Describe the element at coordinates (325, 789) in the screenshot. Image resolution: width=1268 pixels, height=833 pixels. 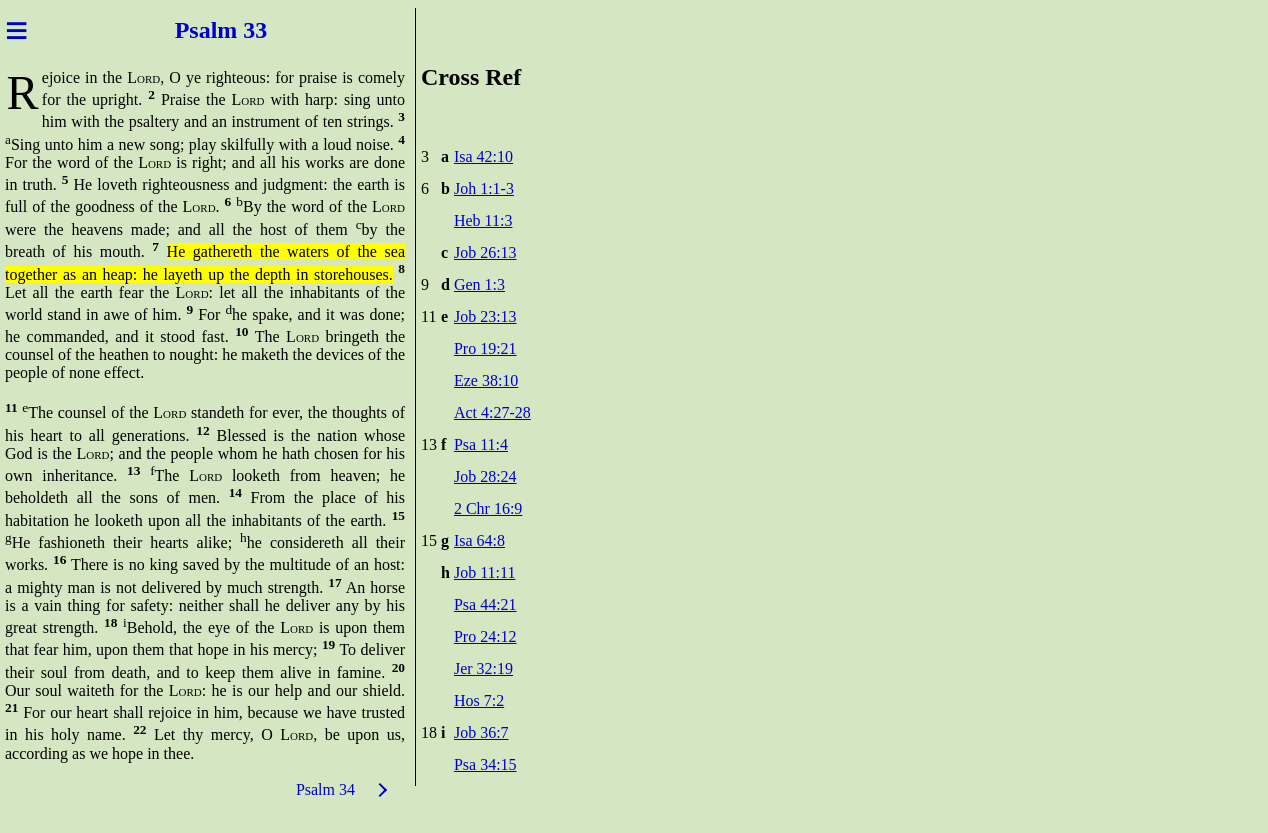
I see `Psalm 34` at that location.